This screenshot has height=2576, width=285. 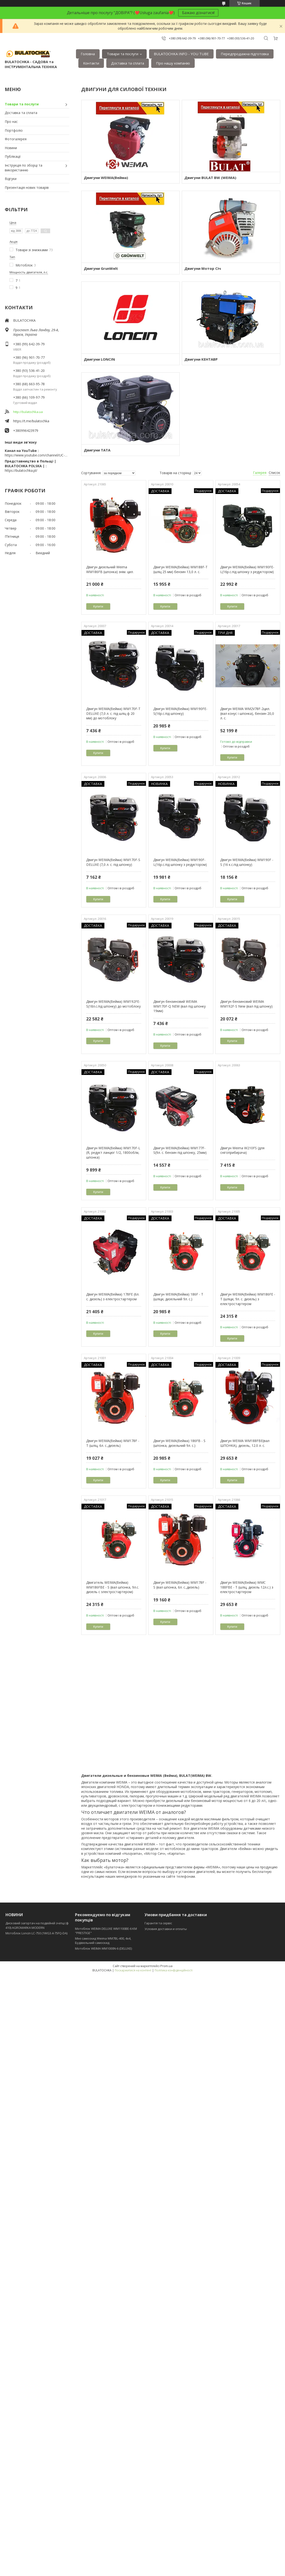 I want to click on Двигун WEIMA(Вейма) 186F - Т (шліци, дизельний 9л. с.), so click(x=178, y=1296).